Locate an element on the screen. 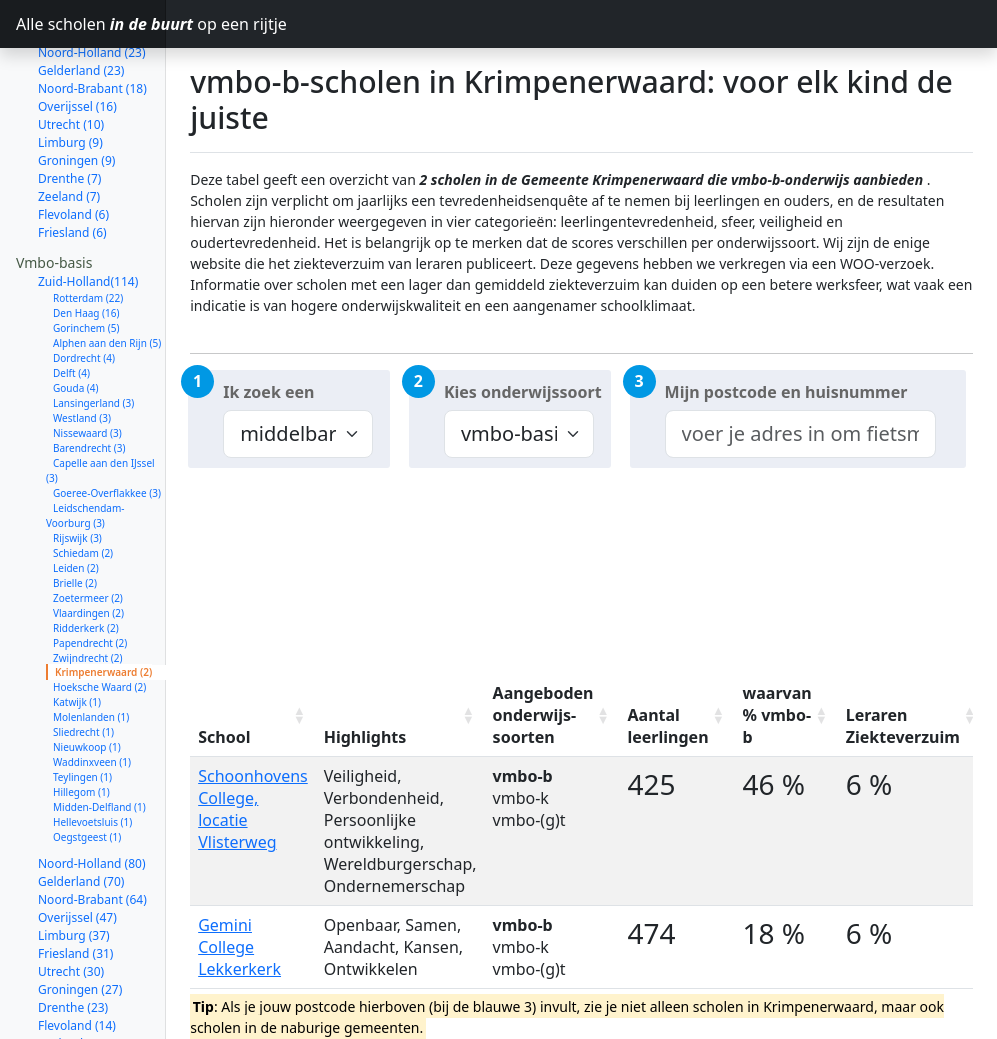 This screenshot has width=997, height=1039. Gelderland (70) is located at coordinates (81, 825).